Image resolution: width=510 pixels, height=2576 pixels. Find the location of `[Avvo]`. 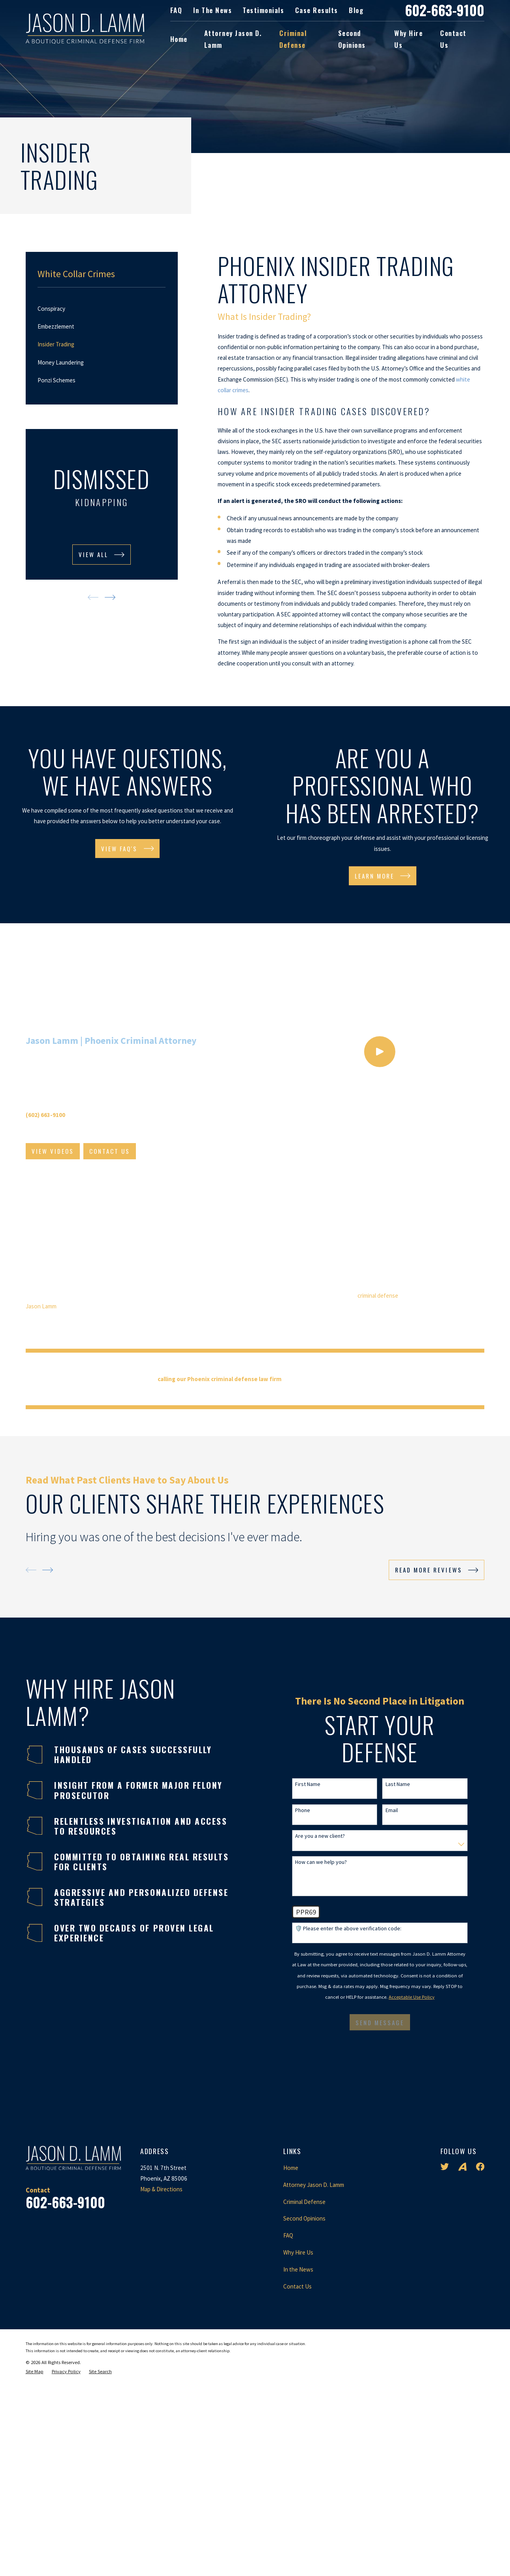

[Avvo] is located at coordinates (462, 2373).